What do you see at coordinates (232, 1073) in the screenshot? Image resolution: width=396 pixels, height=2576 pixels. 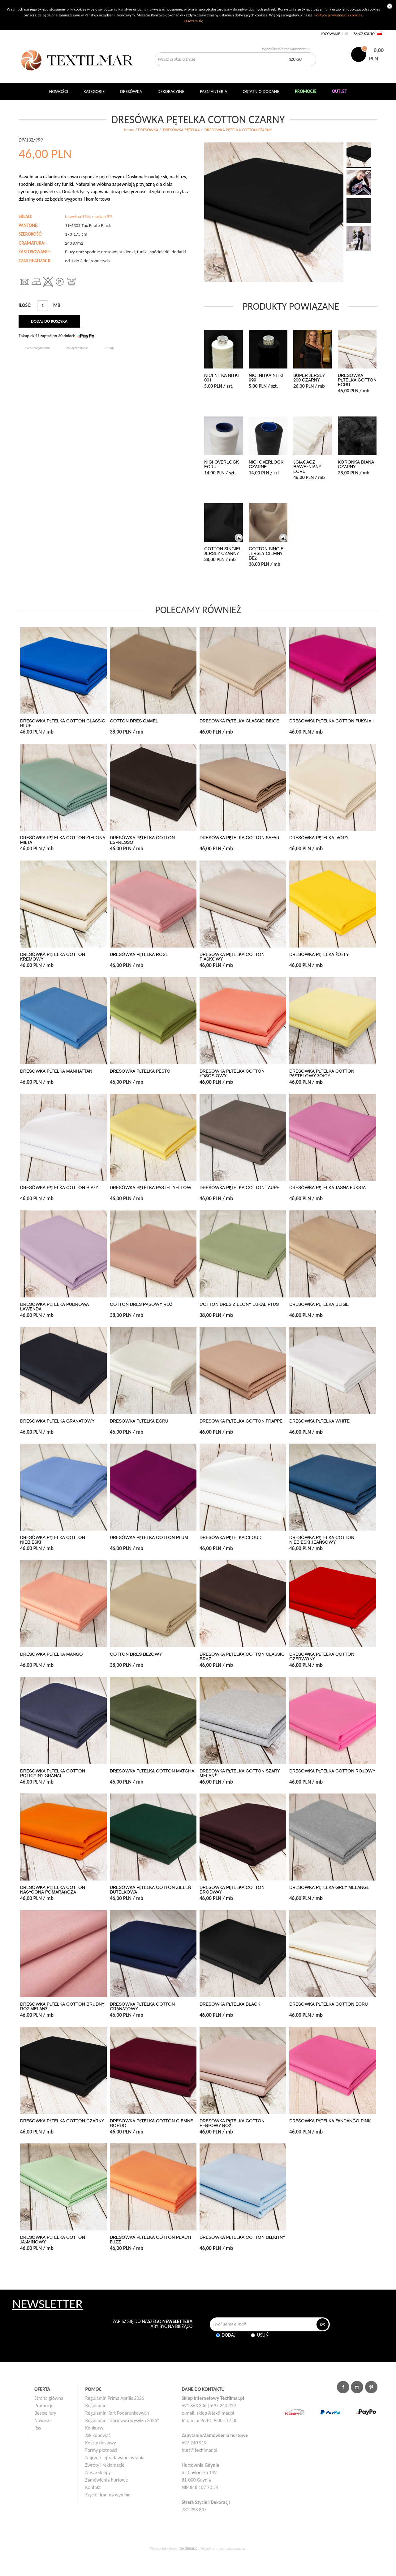 I see `DRESÓWKA PĘTELKA COTTON ŁOSOSIOWY` at bounding box center [232, 1073].